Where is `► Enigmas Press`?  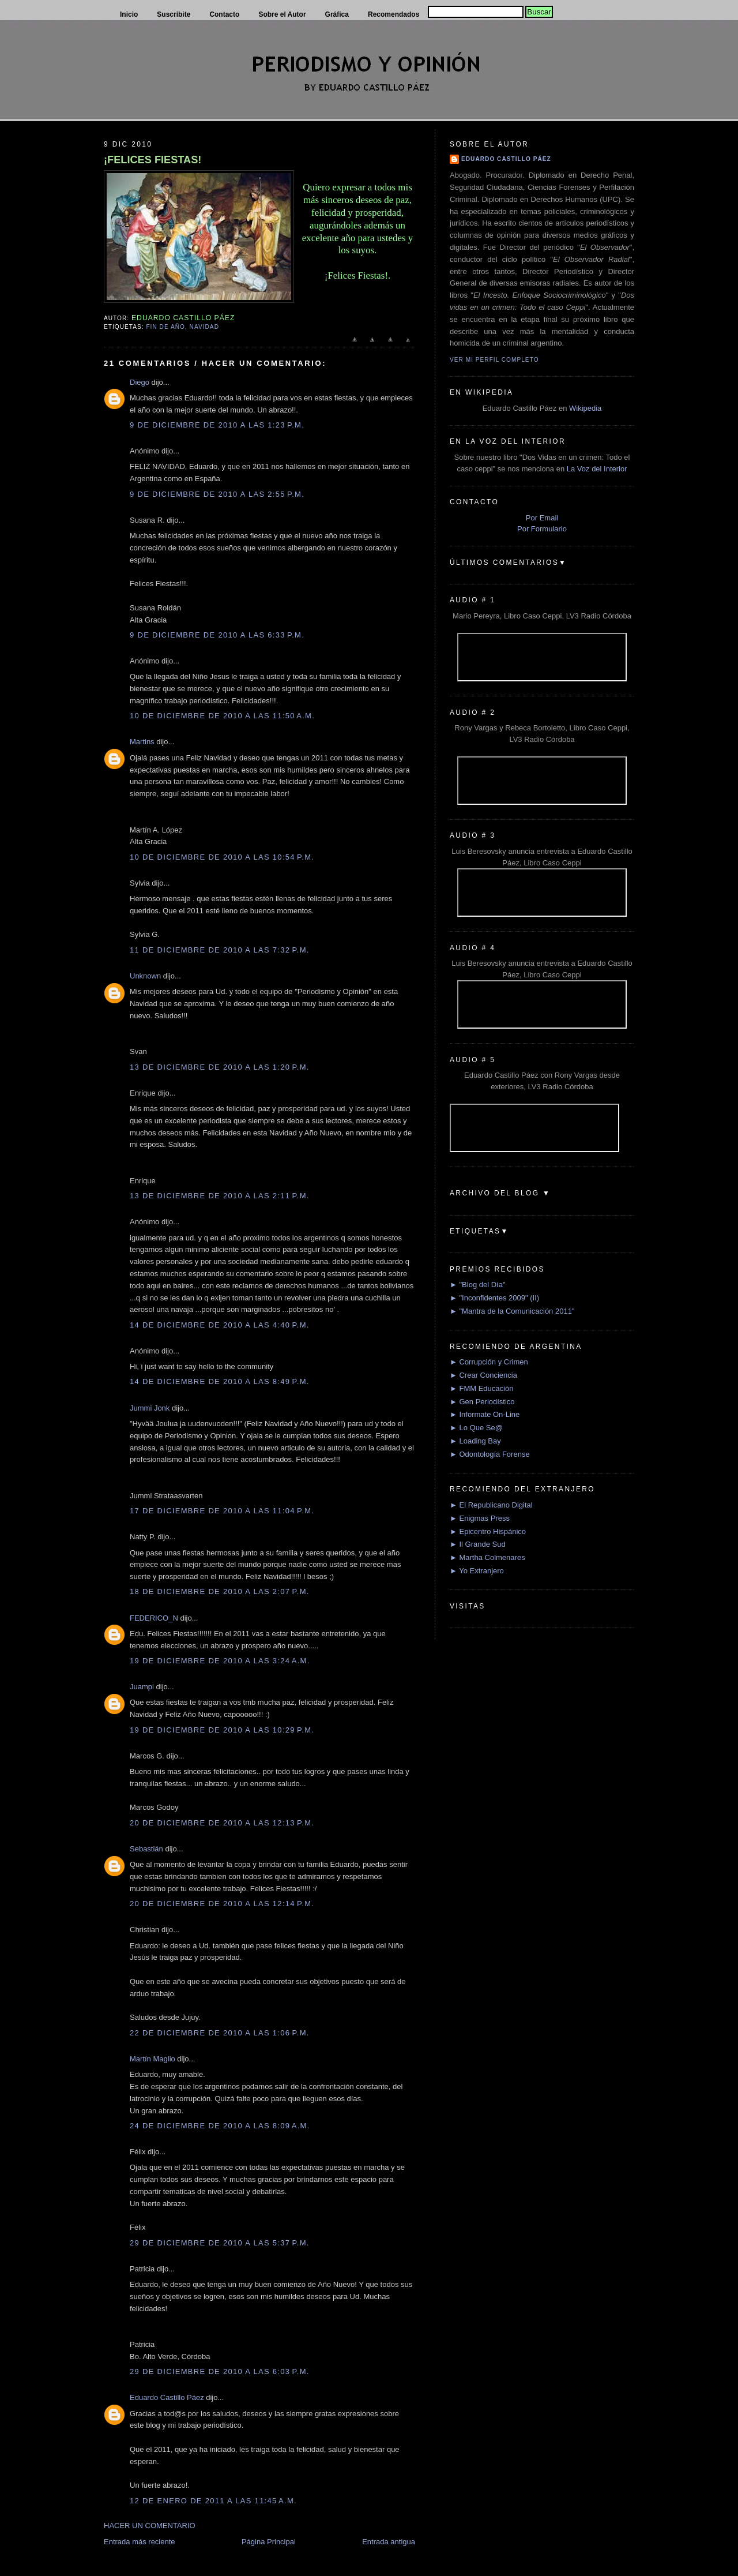 ► Enigmas Press is located at coordinates (480, 1518).